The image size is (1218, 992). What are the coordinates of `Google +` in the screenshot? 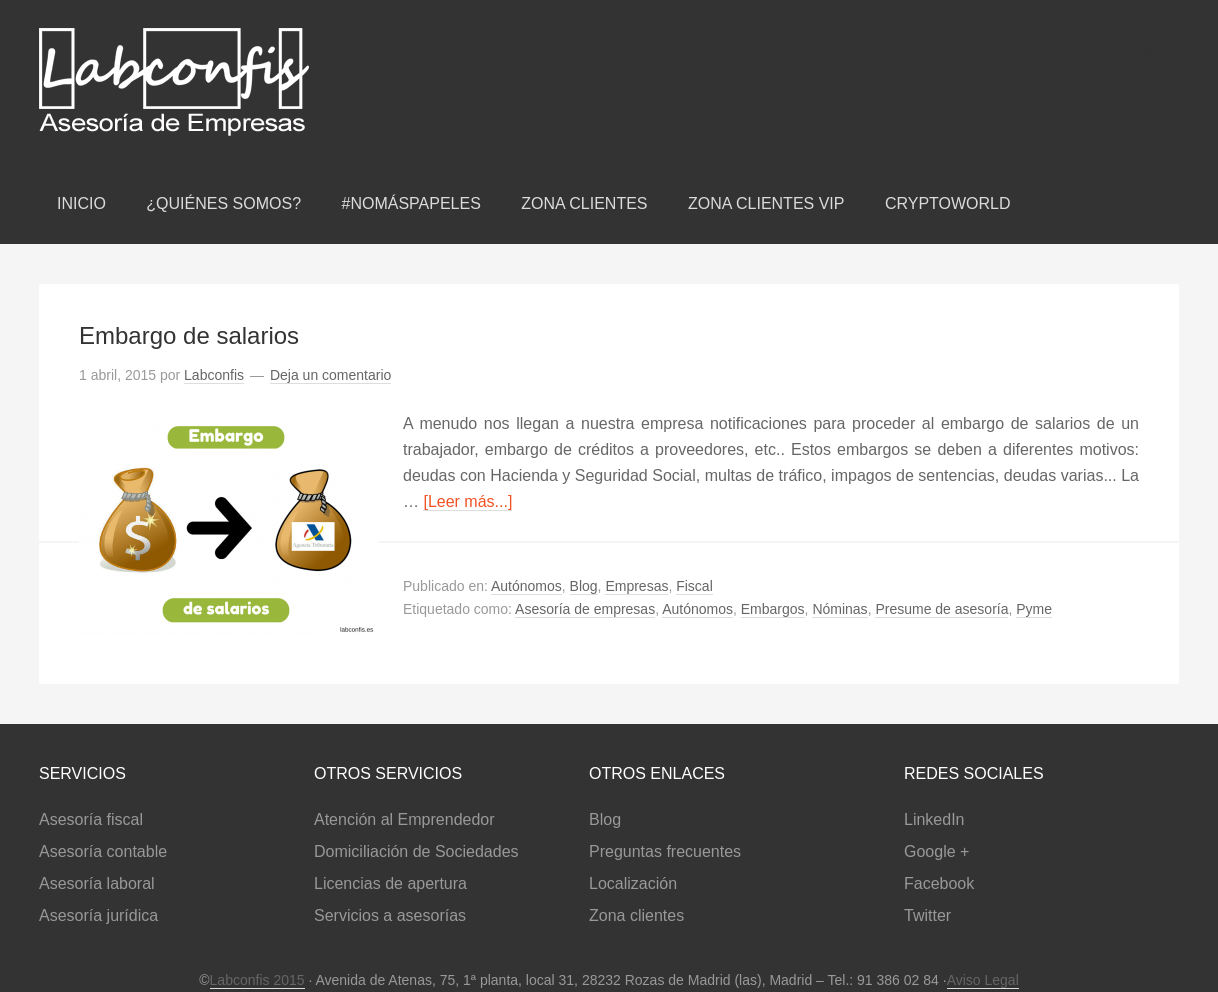 It's located at (936, 851).